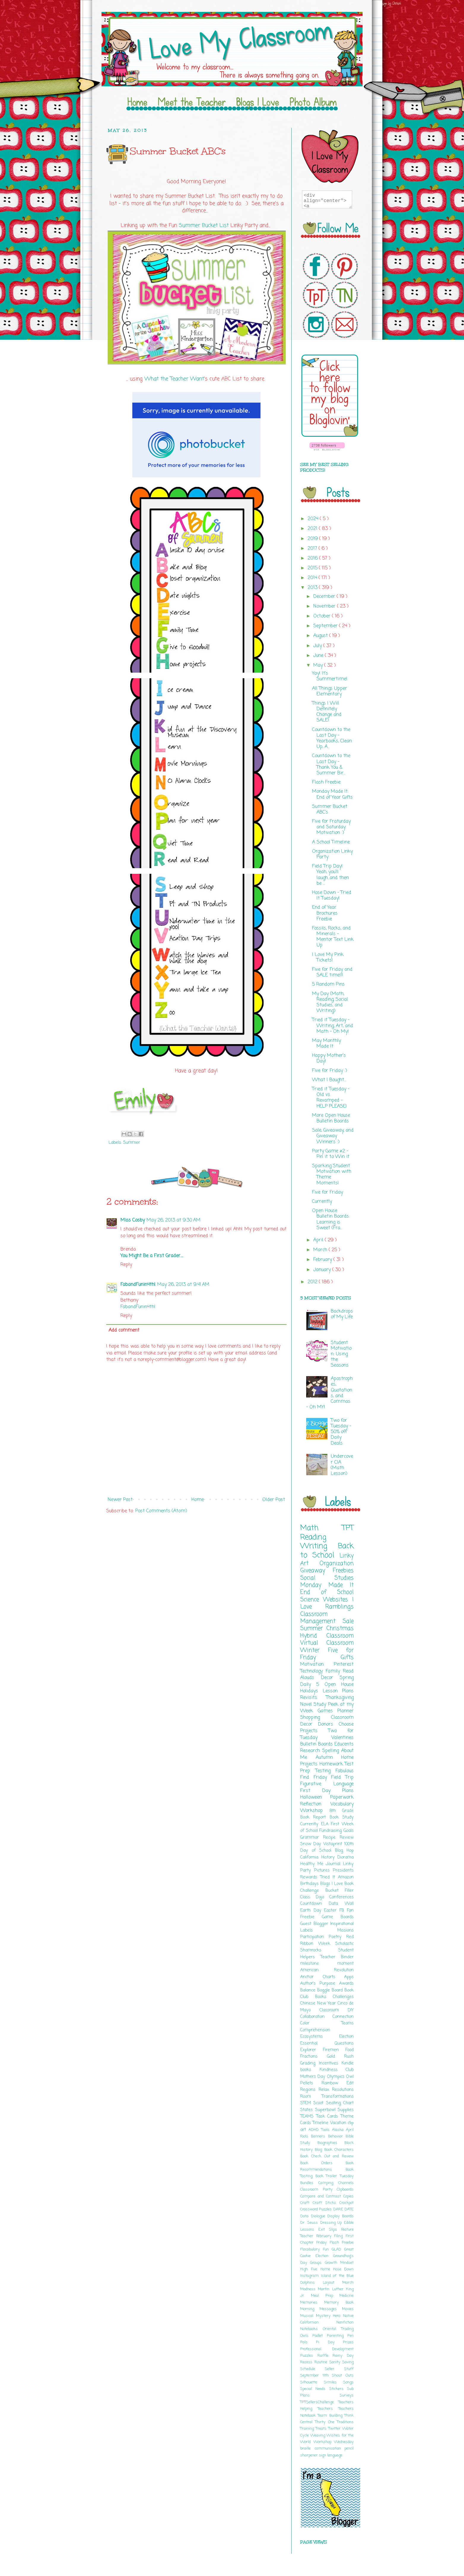 The height and width of the screenshot is (2576, 464). What do you see at coordinates (330, 2063) in the screenshot?
I see `Incentives` at bounding box center [330, 2063].